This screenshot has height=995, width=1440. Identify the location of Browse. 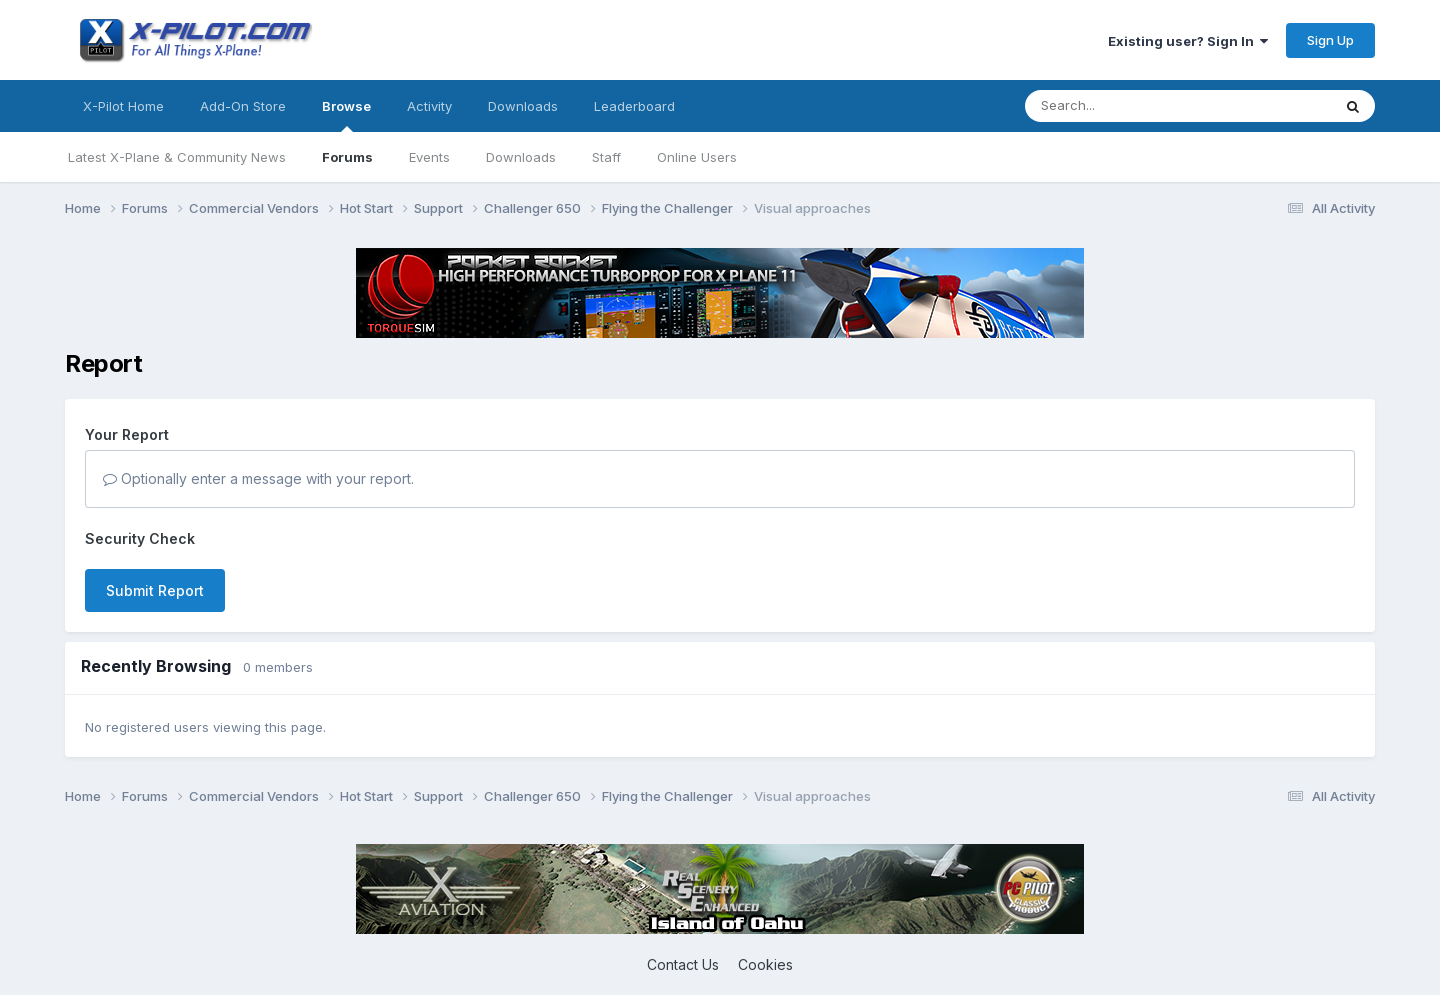
(346, 115).